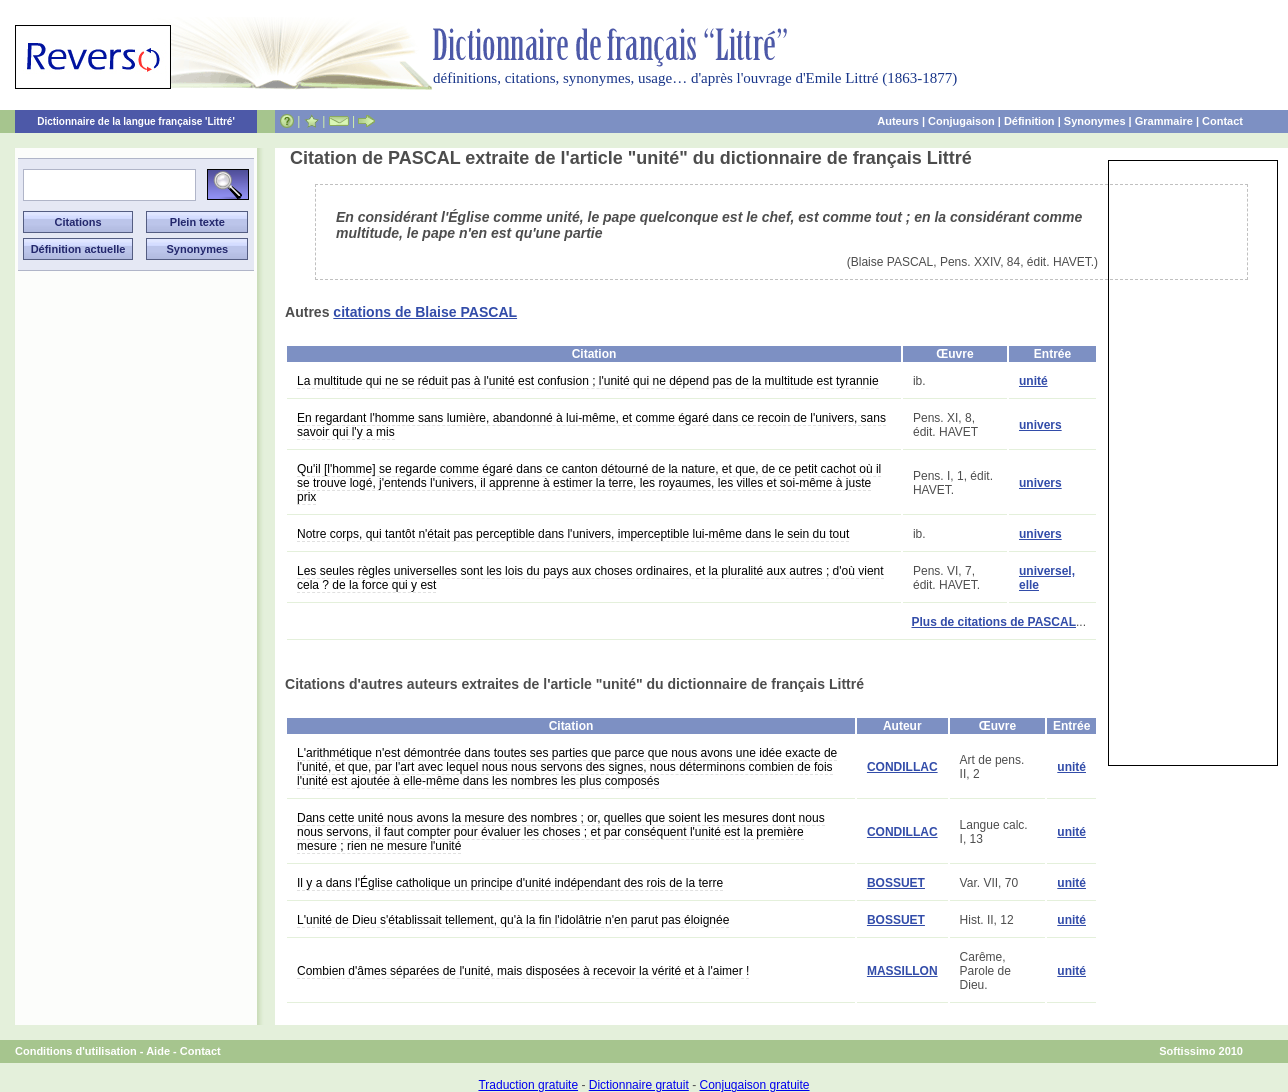  I want to click on Conjugaison, so click(961, 121).